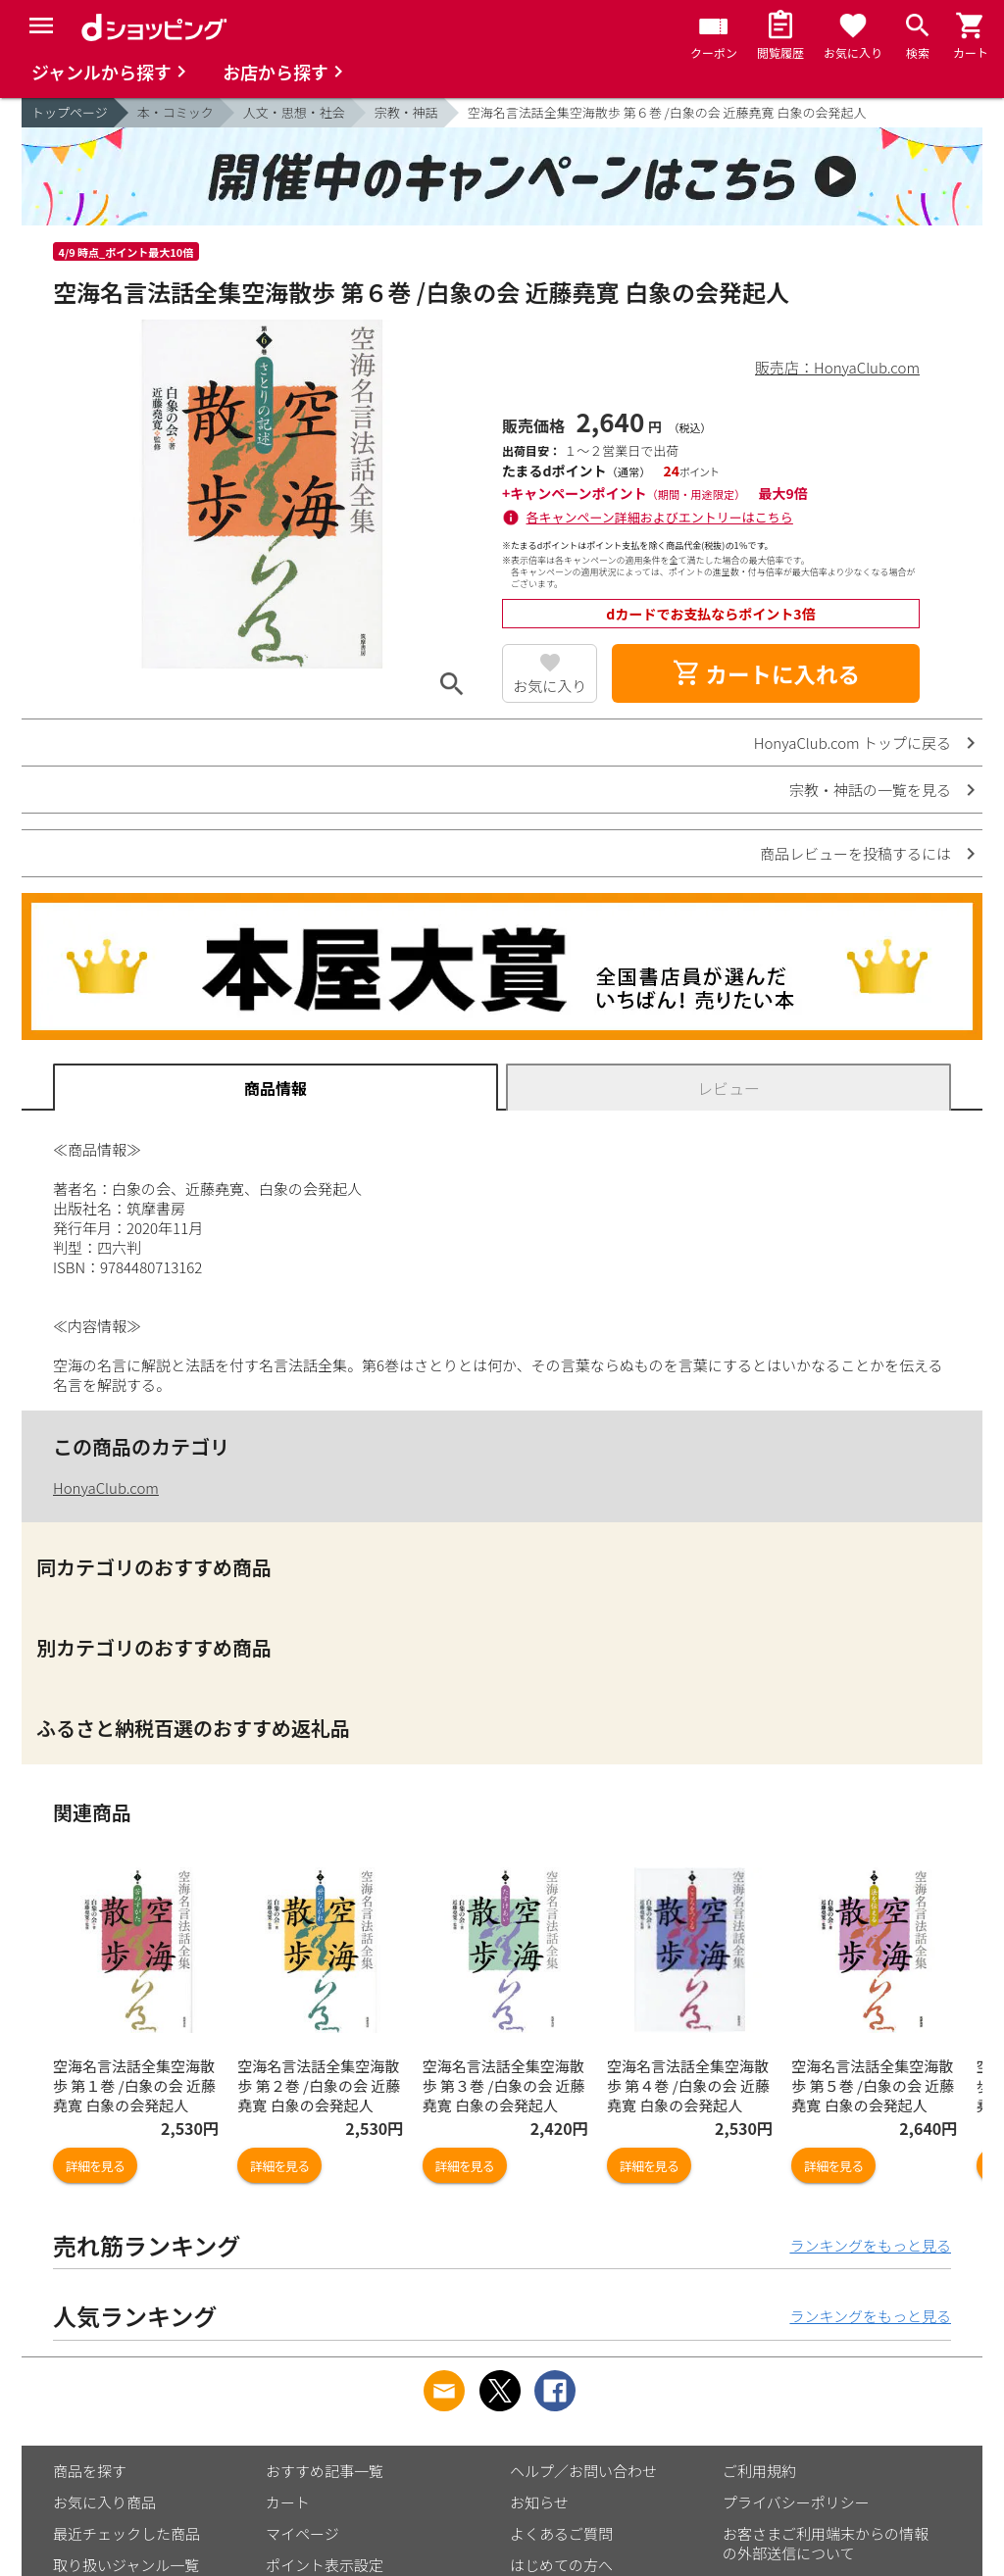 The image size is (1004, 2576). I want to click on 商品を探す, so click(89, 2470).